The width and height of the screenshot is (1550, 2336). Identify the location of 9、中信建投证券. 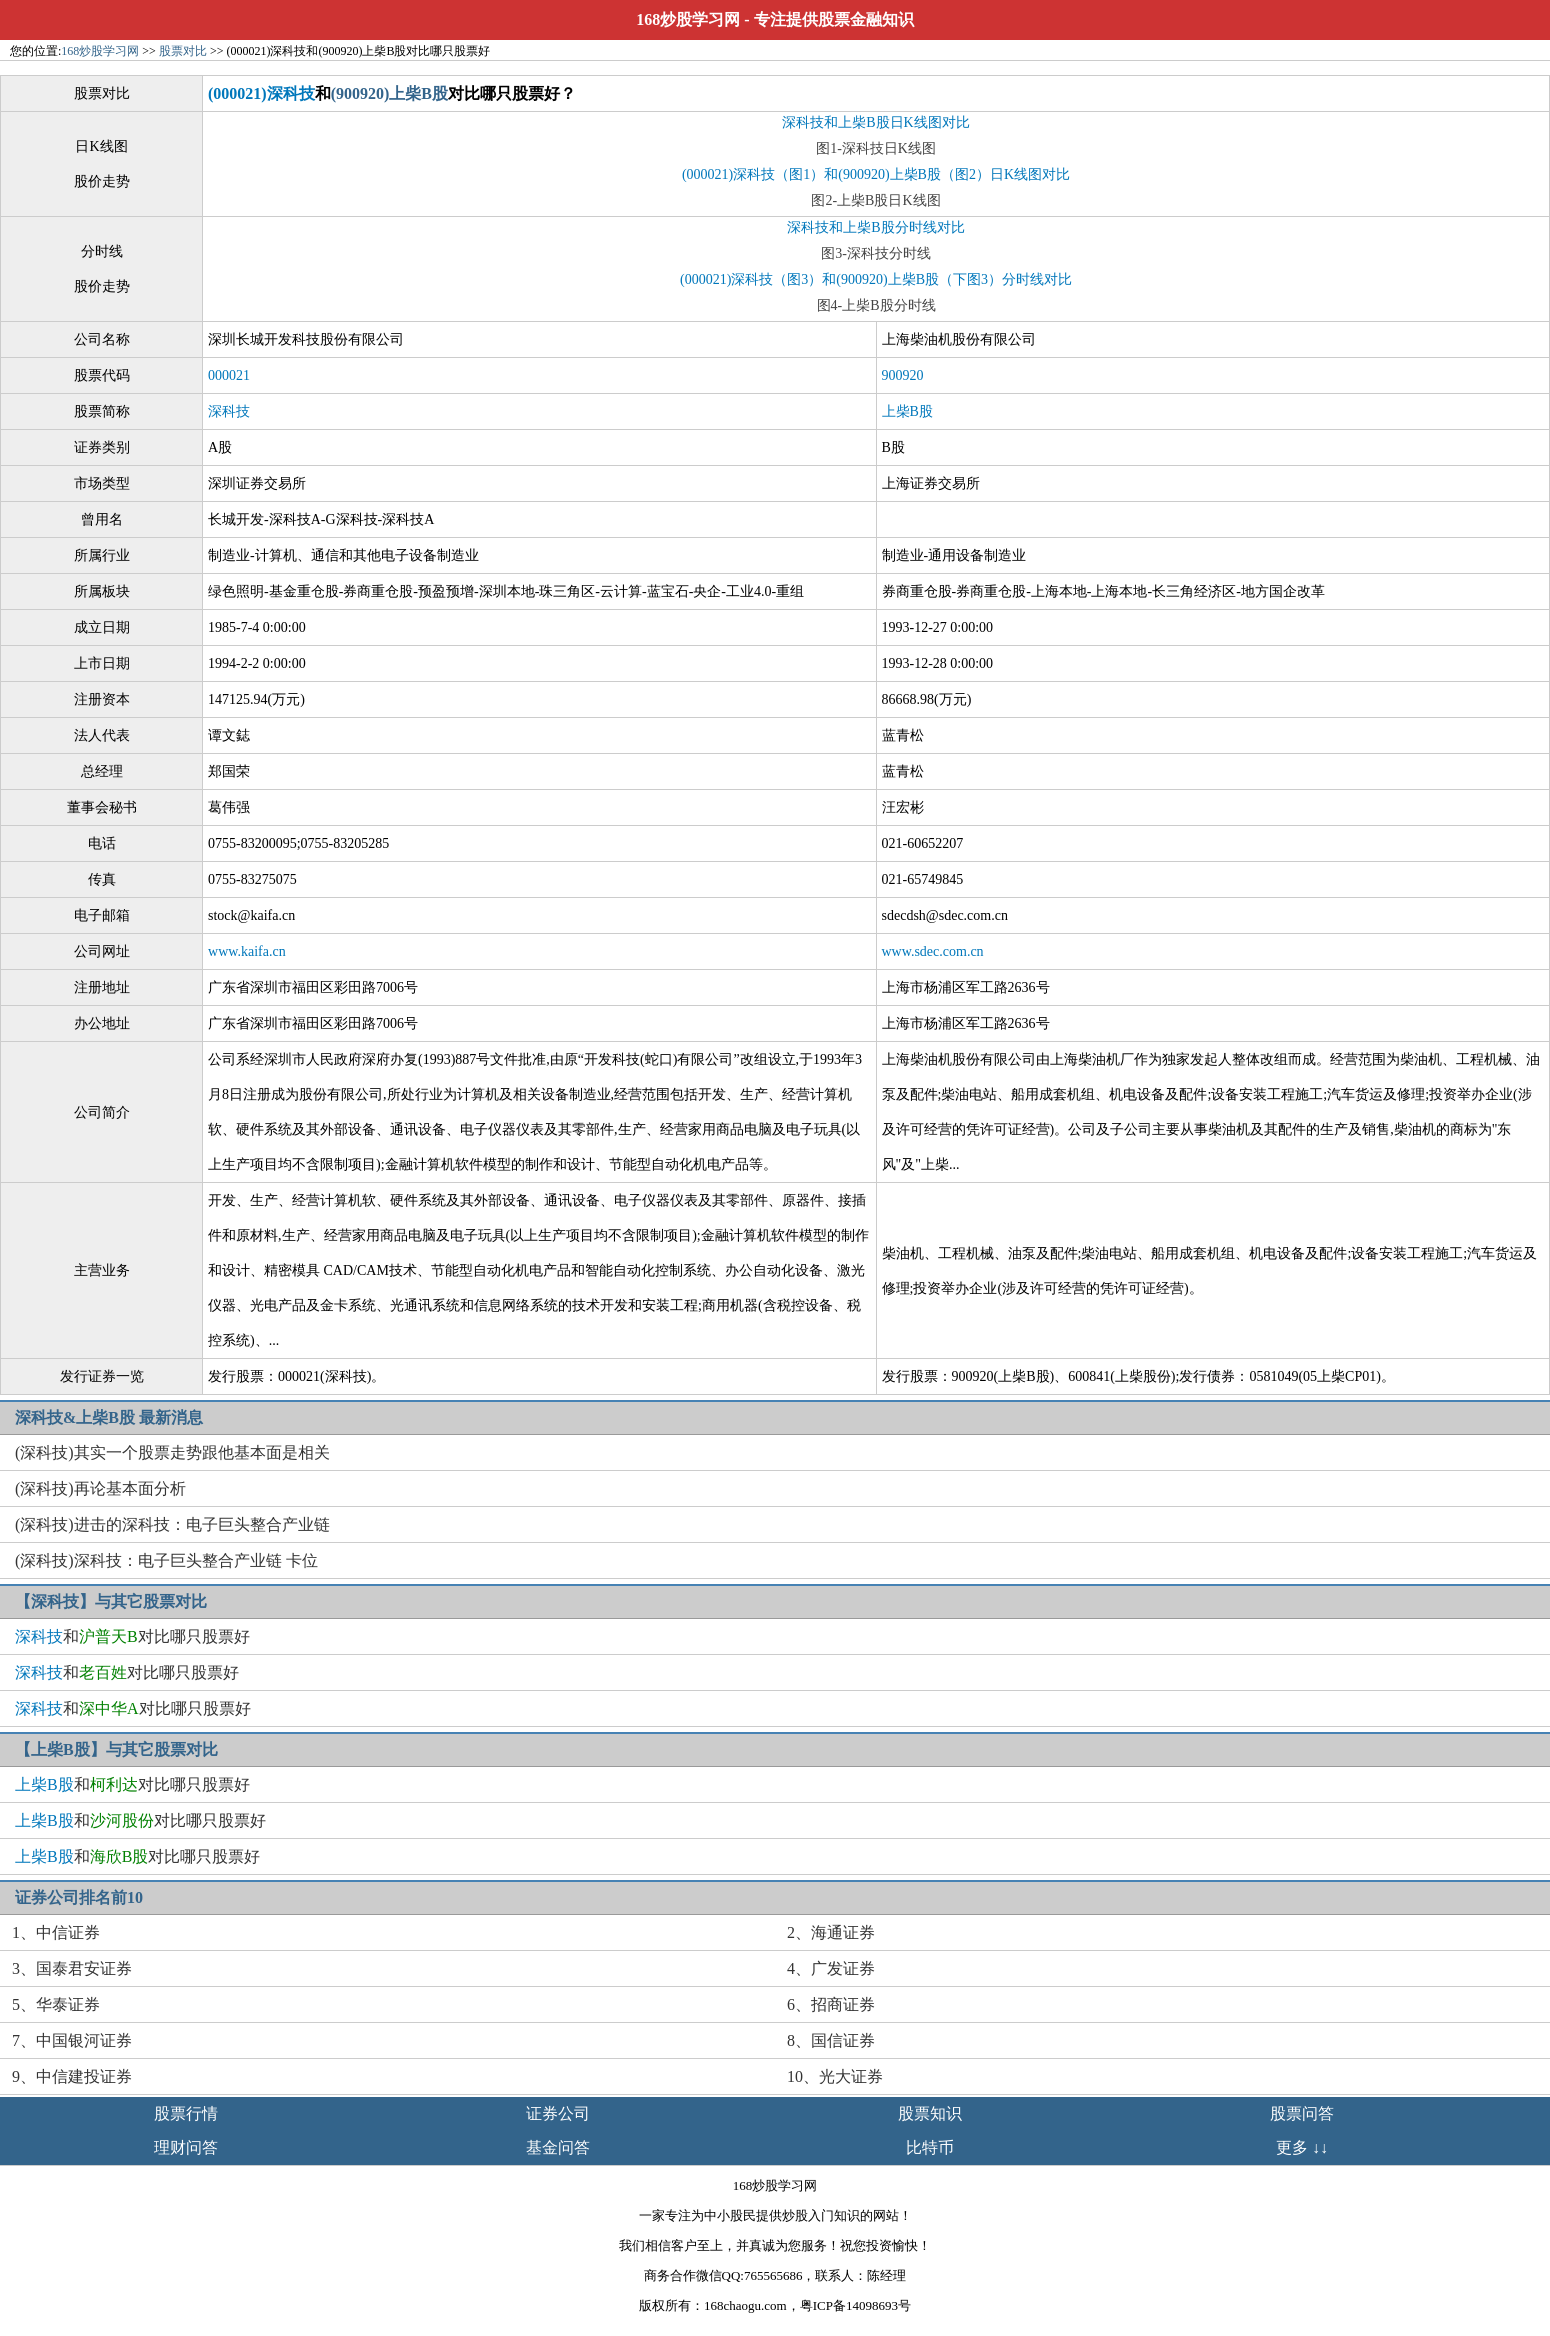
(72, 2076).